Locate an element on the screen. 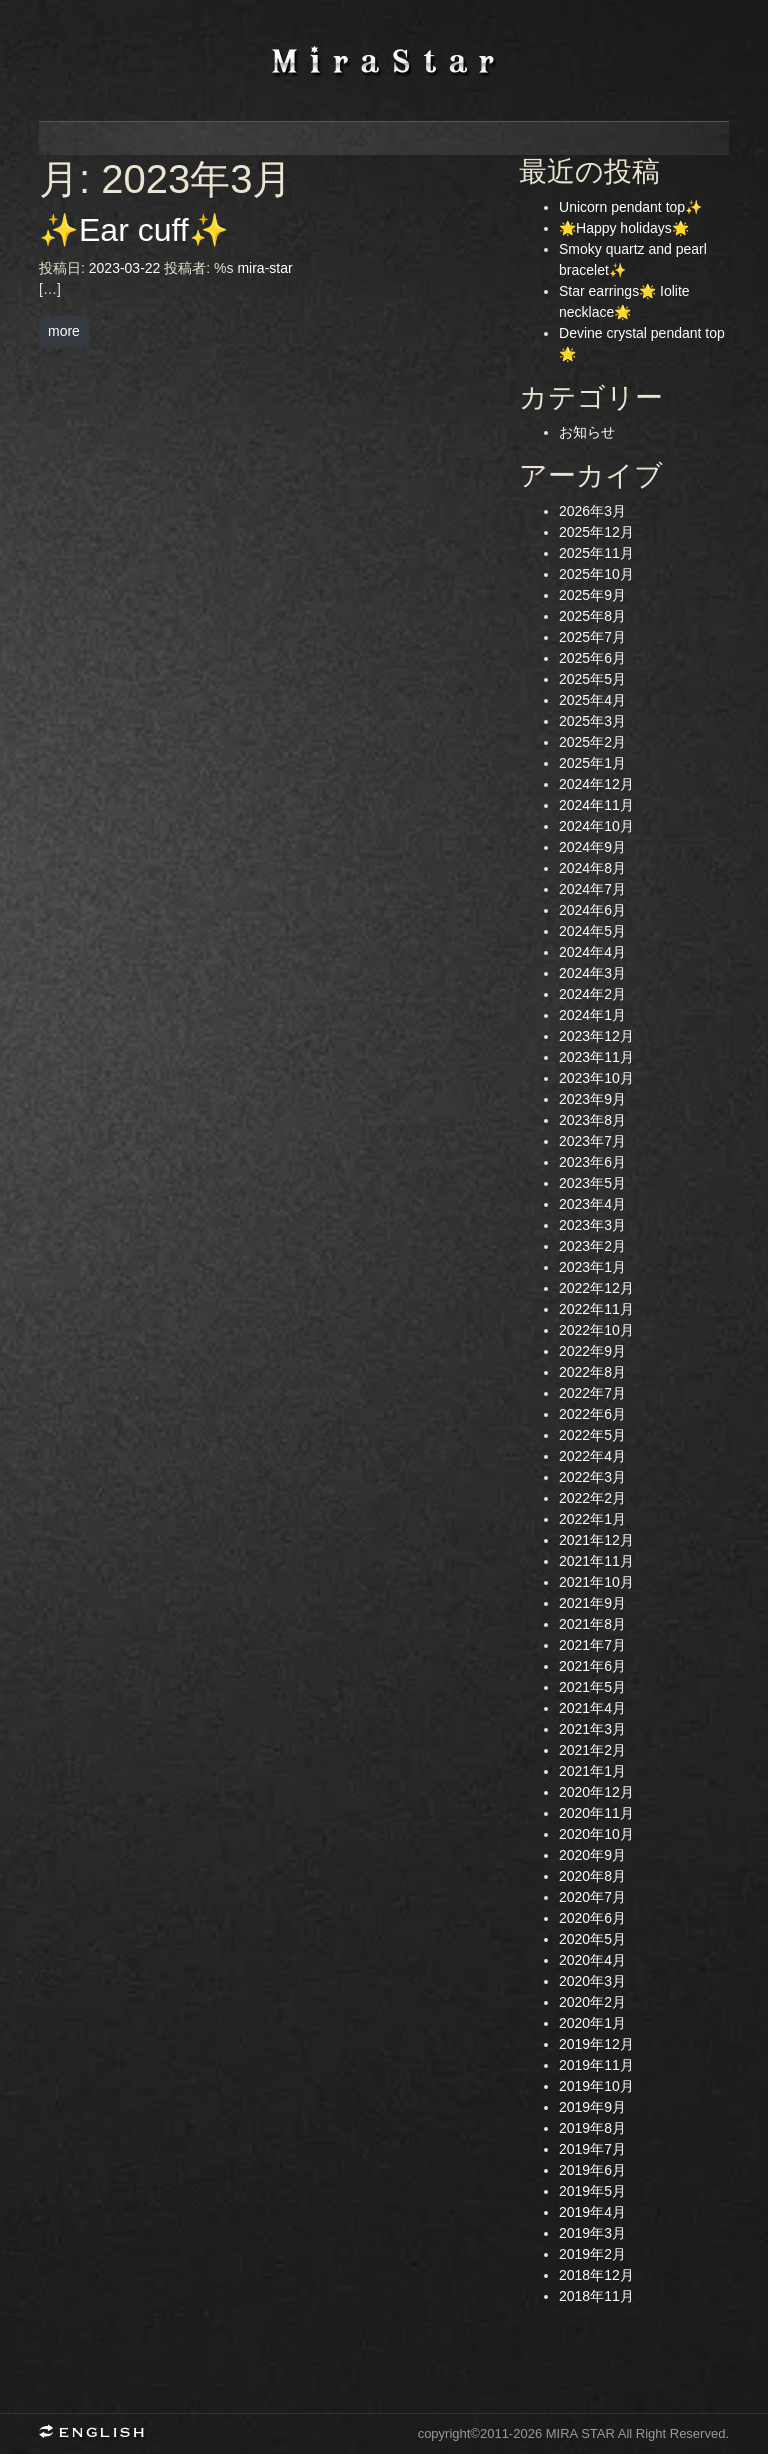 The image size is (768, 2454). 2020年6月 is located at coordinates (592, 1918).